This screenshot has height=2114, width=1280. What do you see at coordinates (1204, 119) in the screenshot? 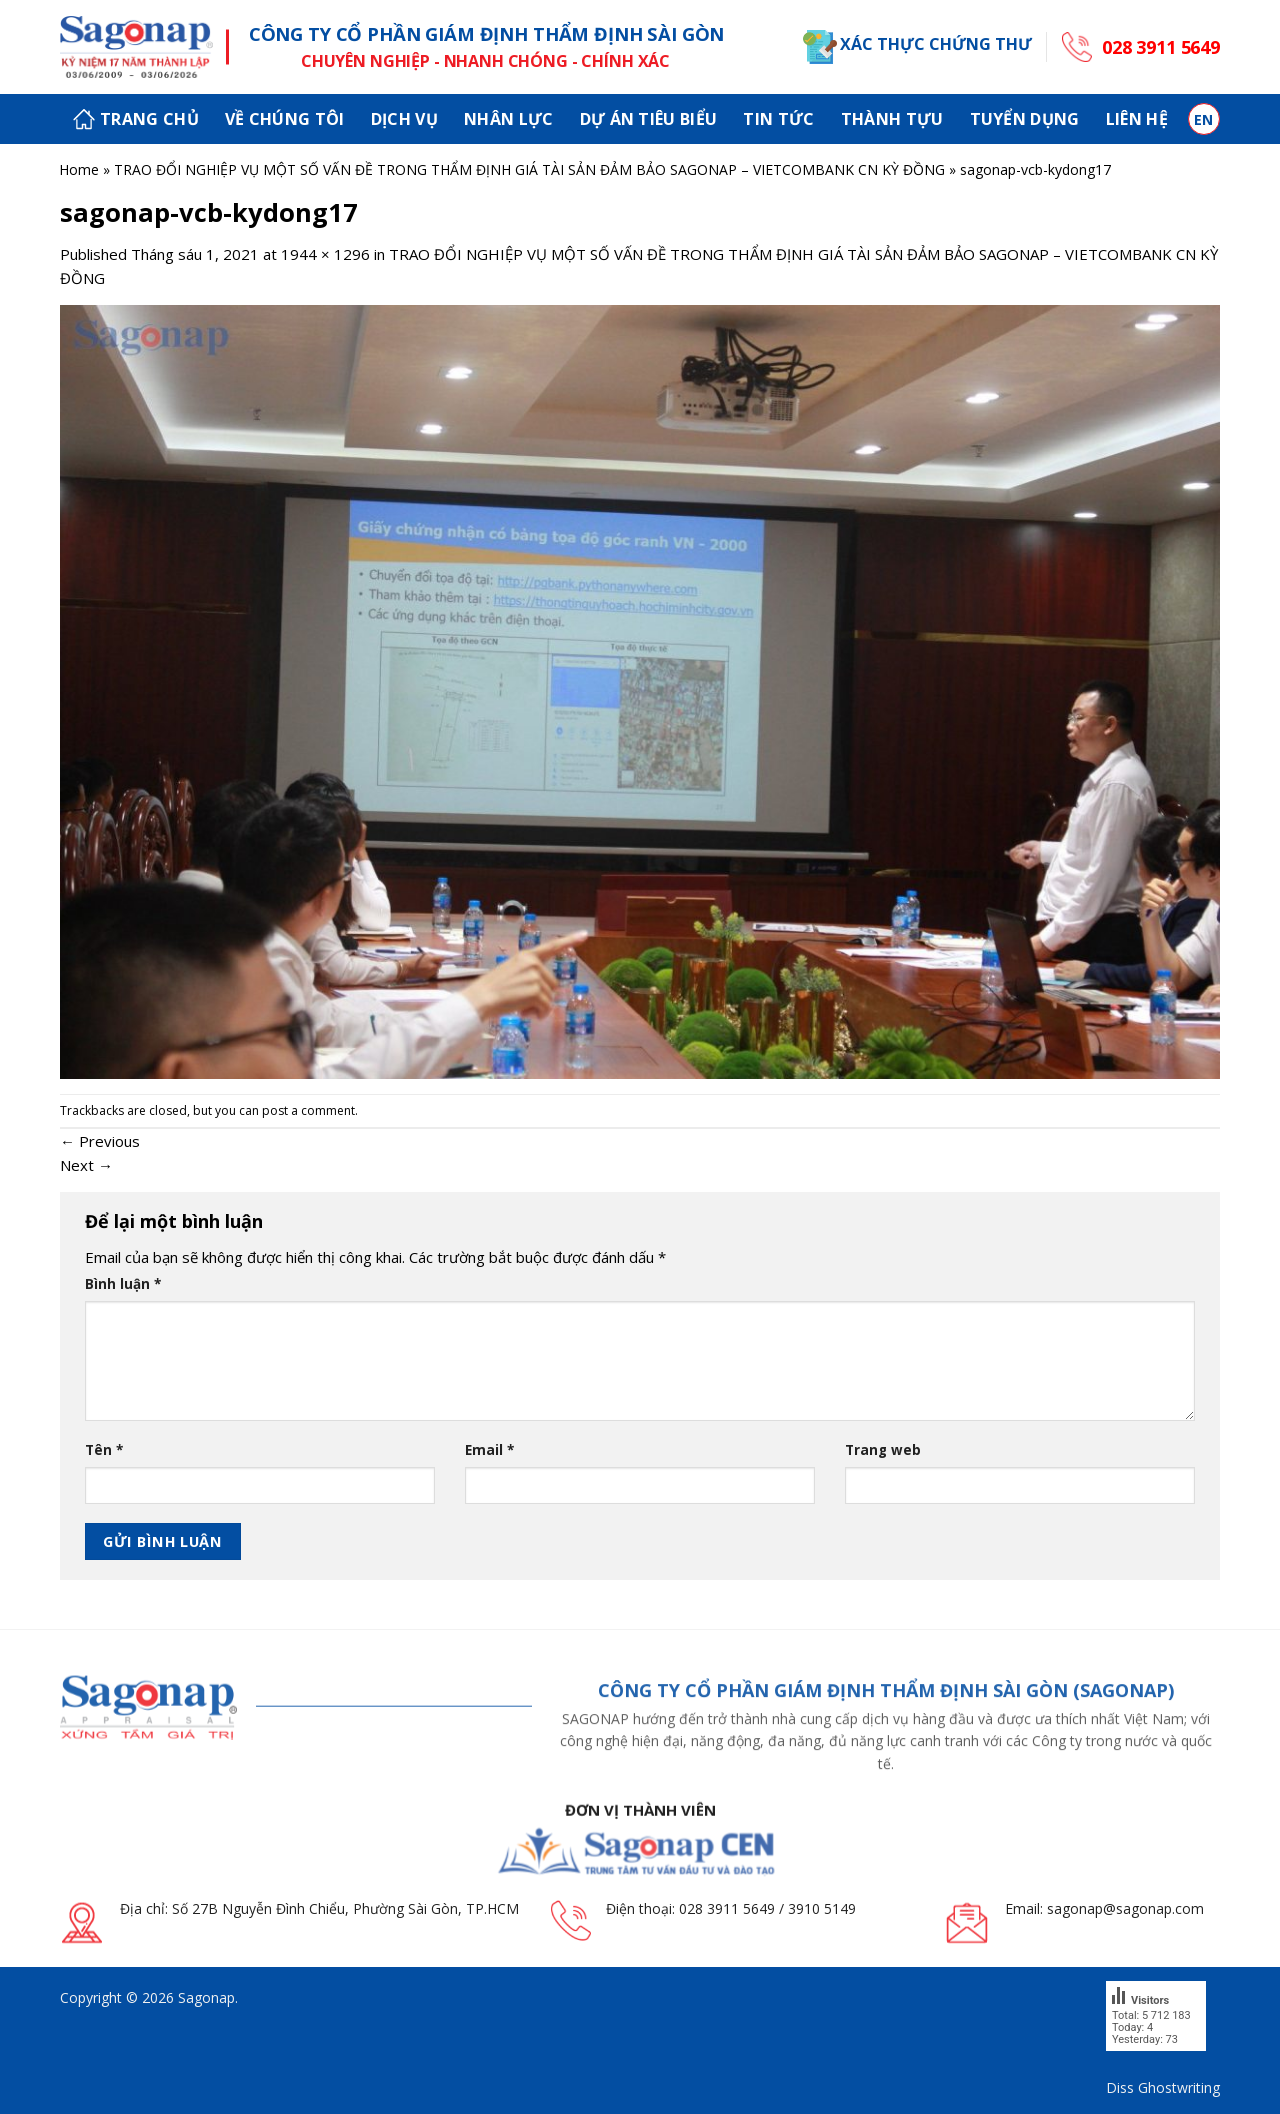
I see `en` at bounding box center [1204, 119].